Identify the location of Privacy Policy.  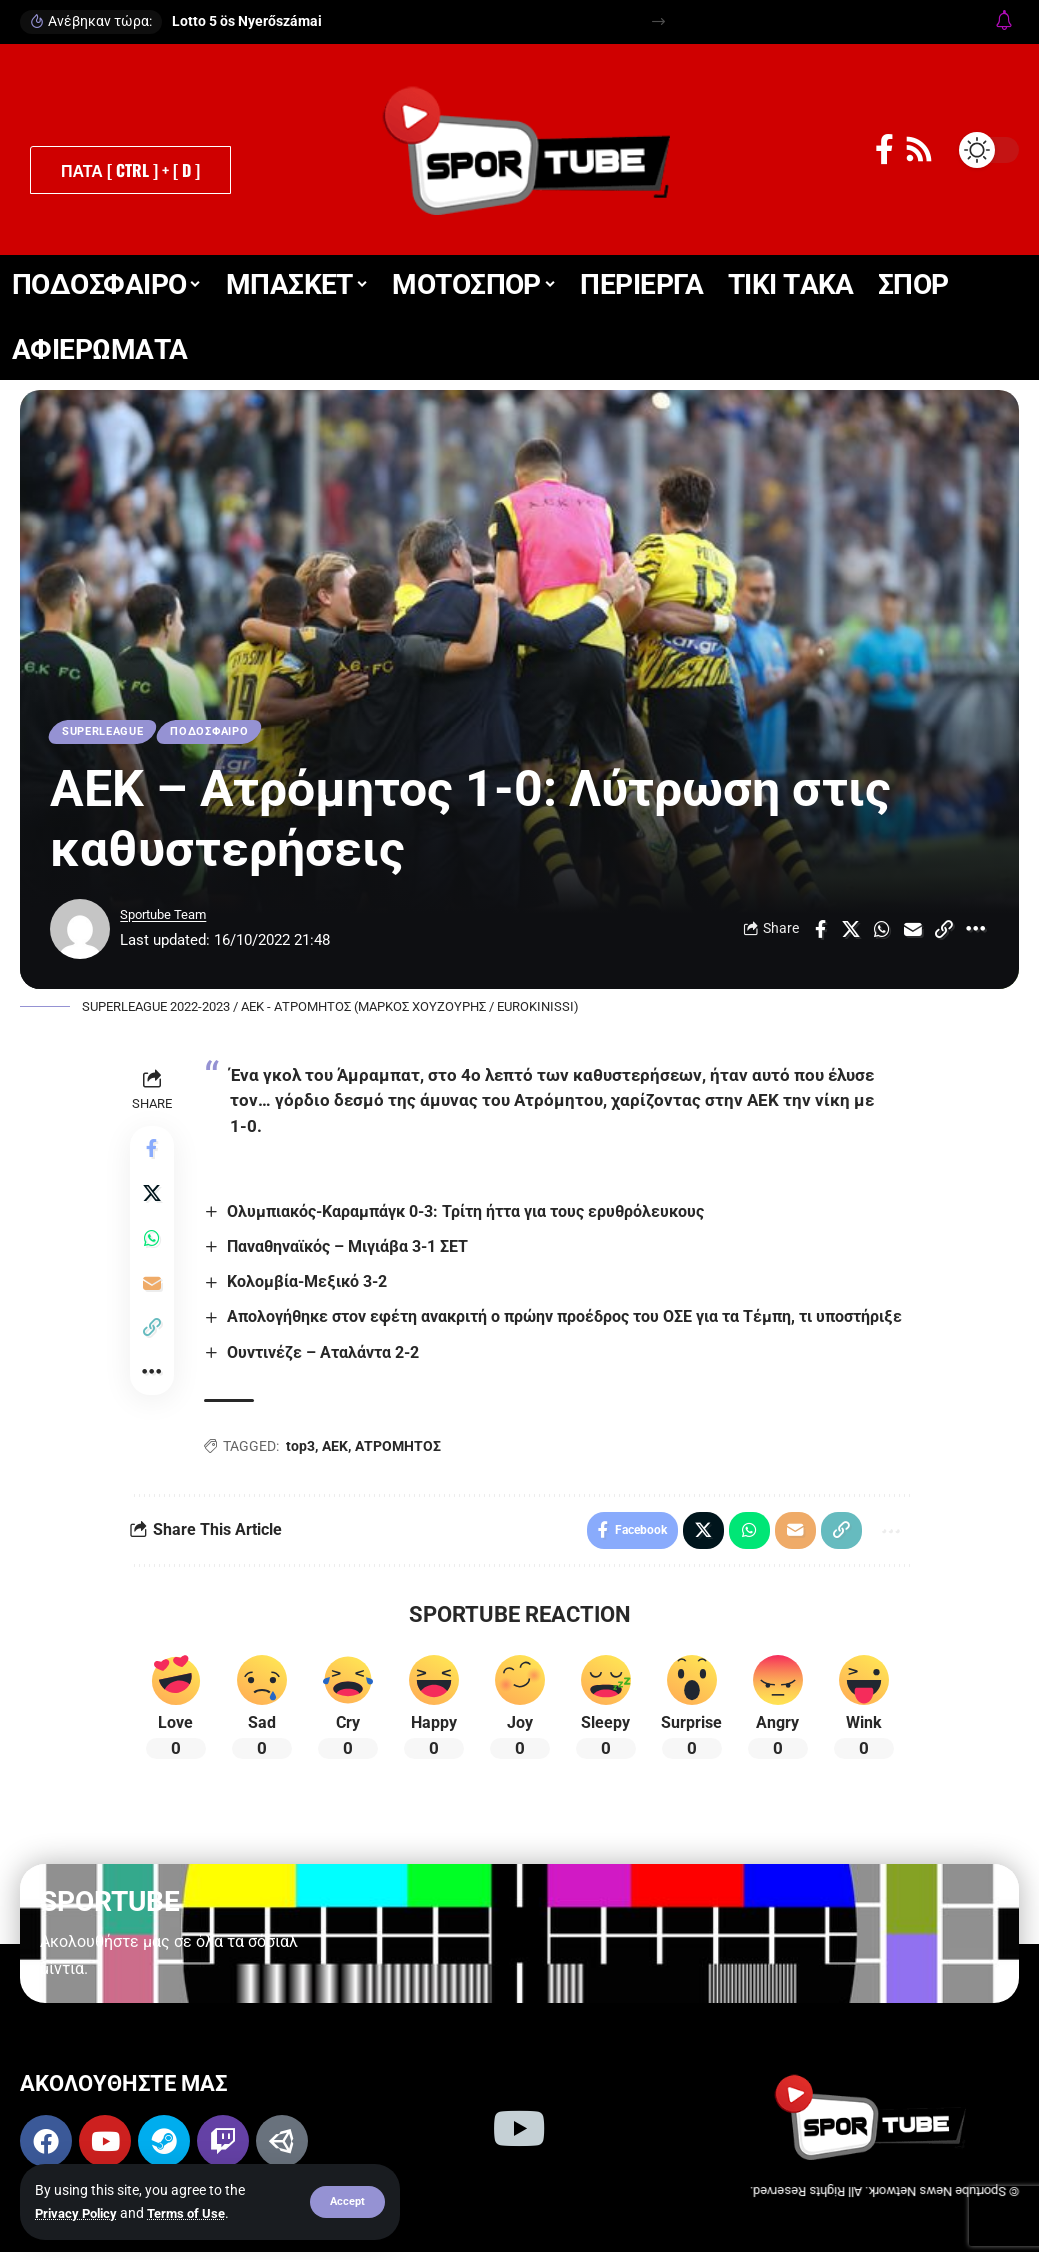
(79, 2213).